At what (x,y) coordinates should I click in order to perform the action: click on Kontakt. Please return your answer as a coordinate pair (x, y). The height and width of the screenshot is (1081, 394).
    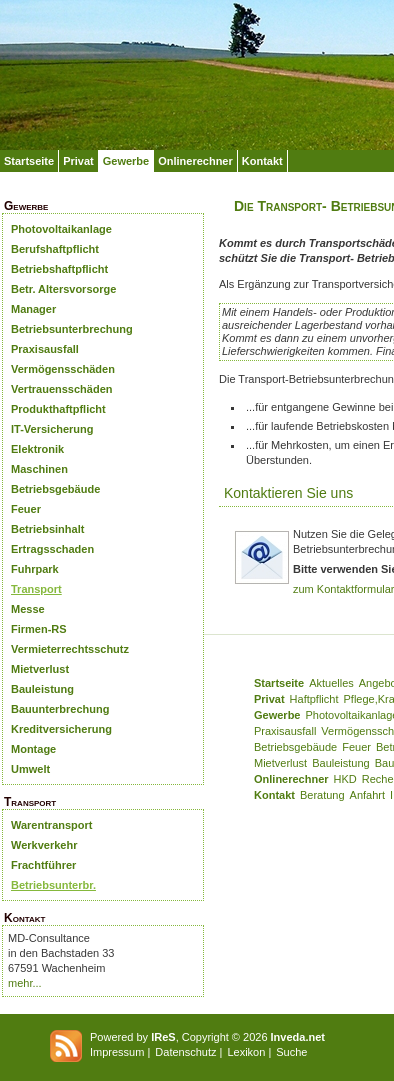
    Looking at the image, I should click on (262, 161).